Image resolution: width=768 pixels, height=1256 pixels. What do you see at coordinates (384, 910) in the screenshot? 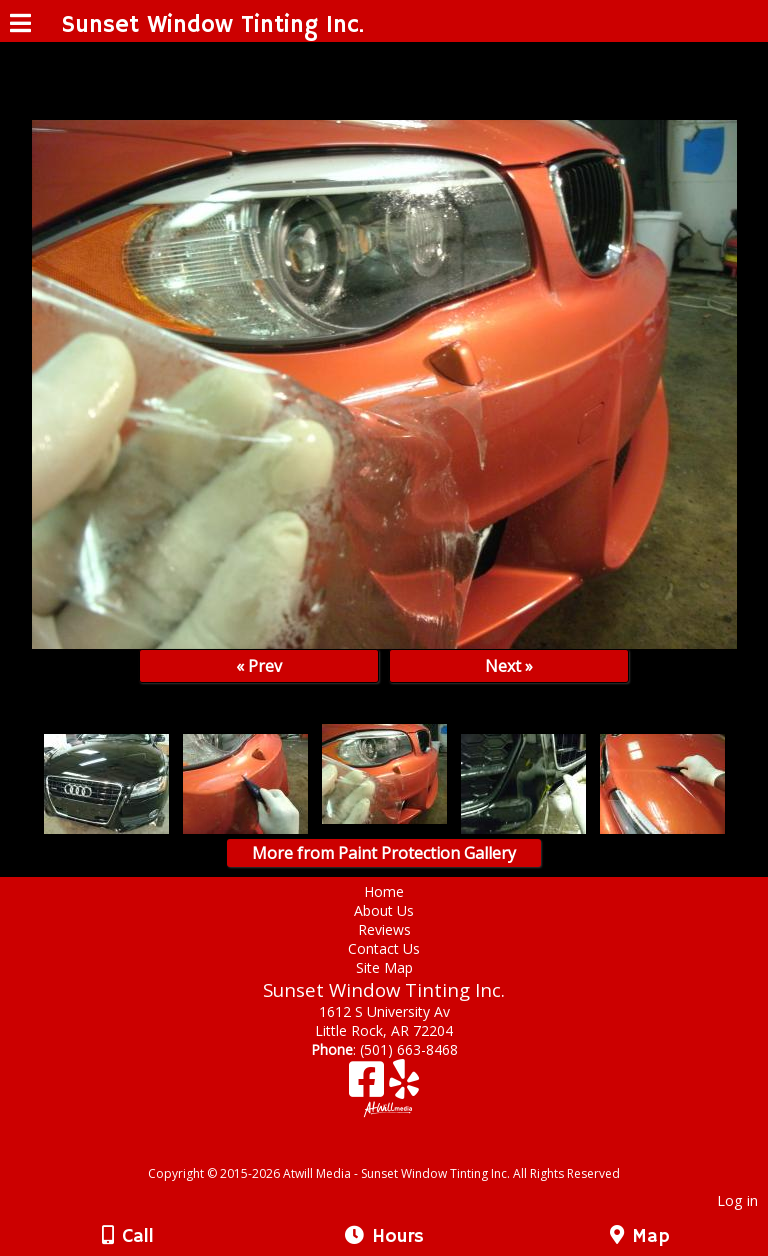
I see `About Us` at bounding box center [384, 910].